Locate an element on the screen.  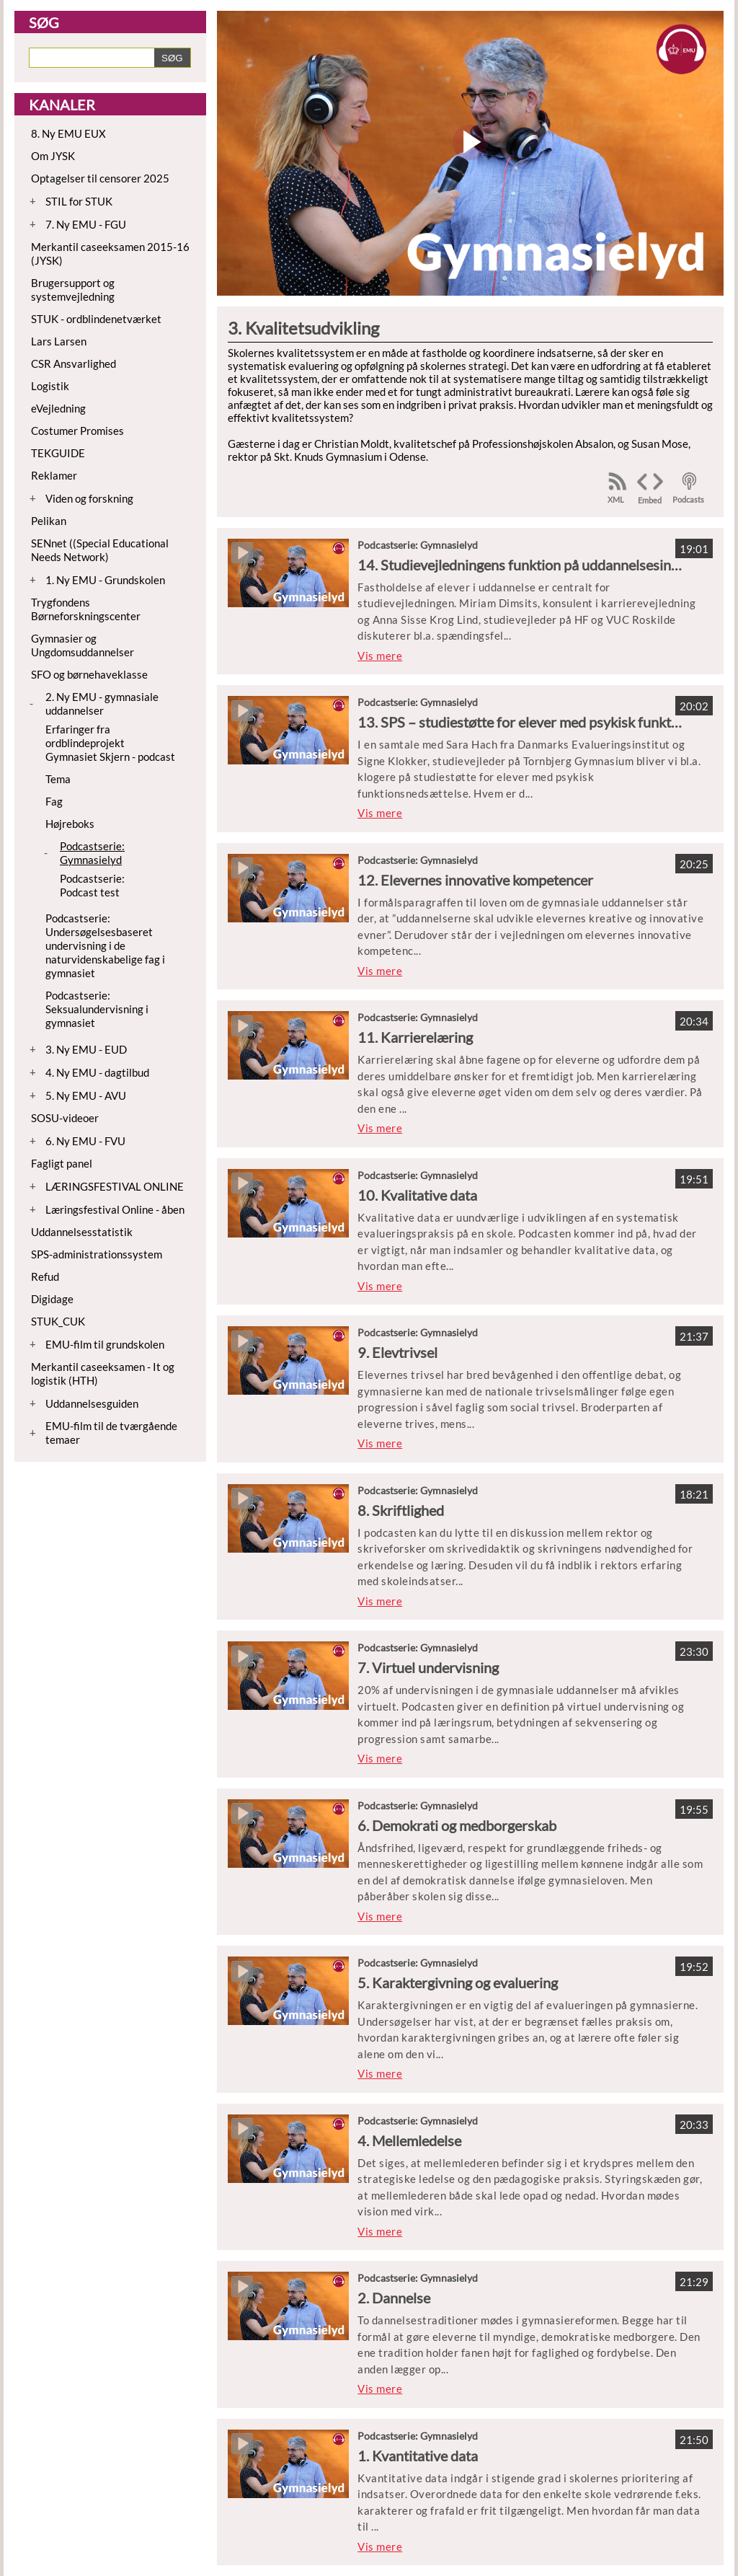
SENnet ((Special Educational Needs Network) is located at coordinates (100, 550).